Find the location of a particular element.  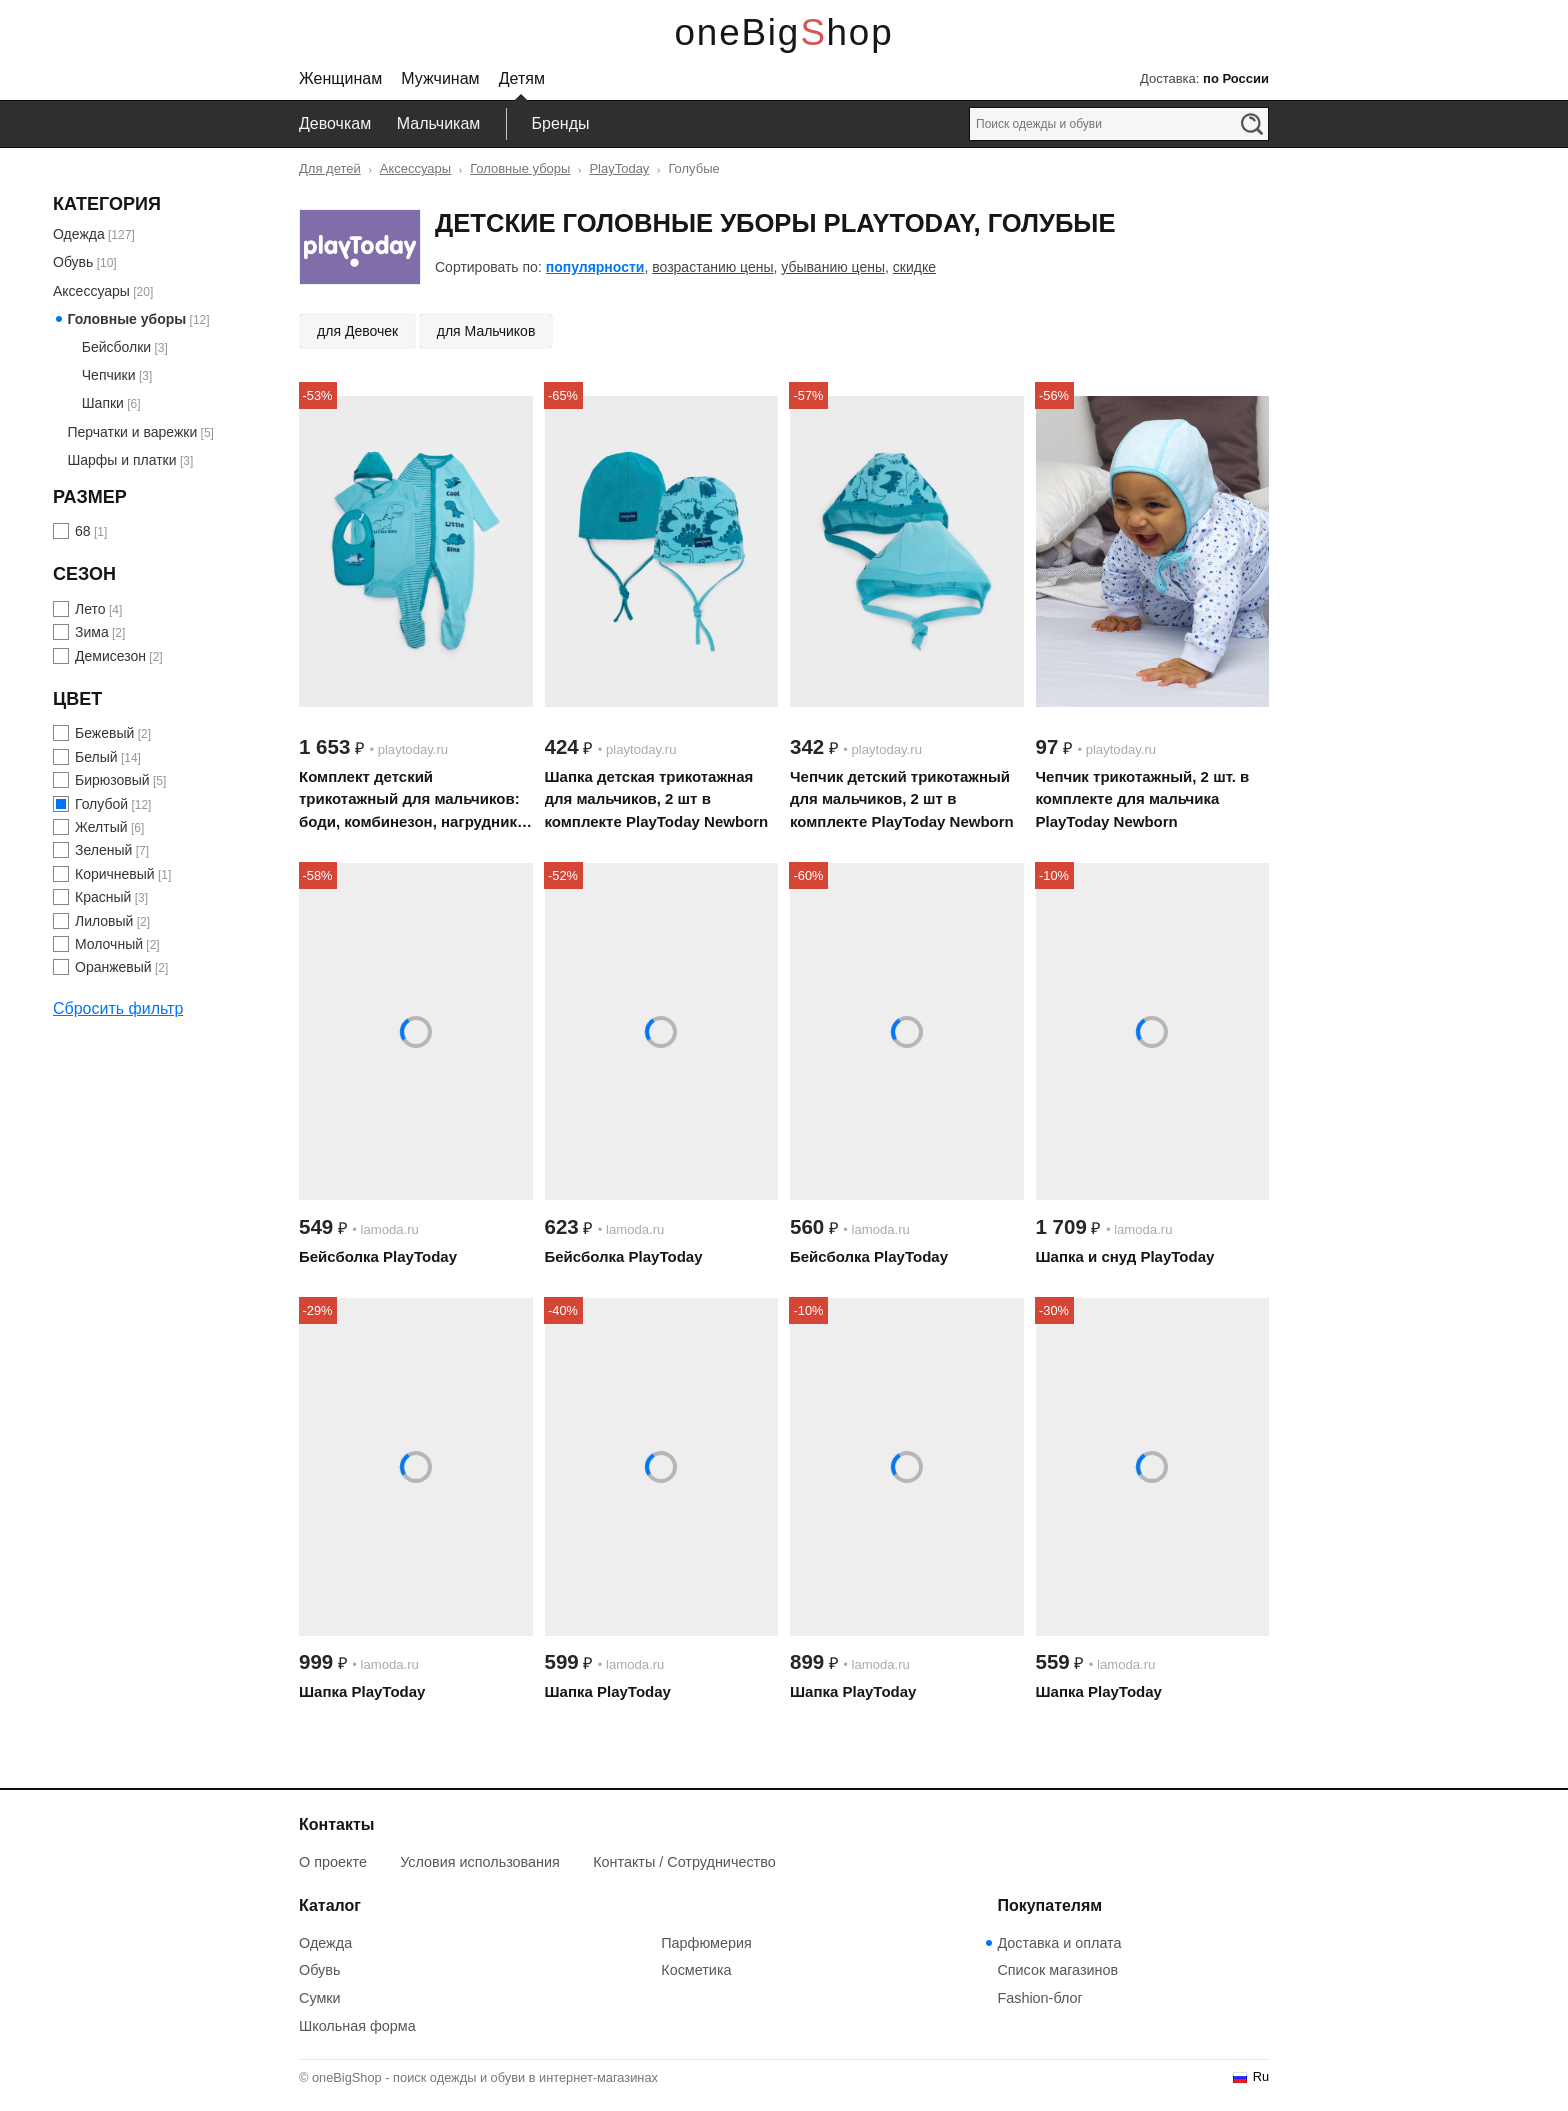

Бренды is located at coordinates (561, 123).